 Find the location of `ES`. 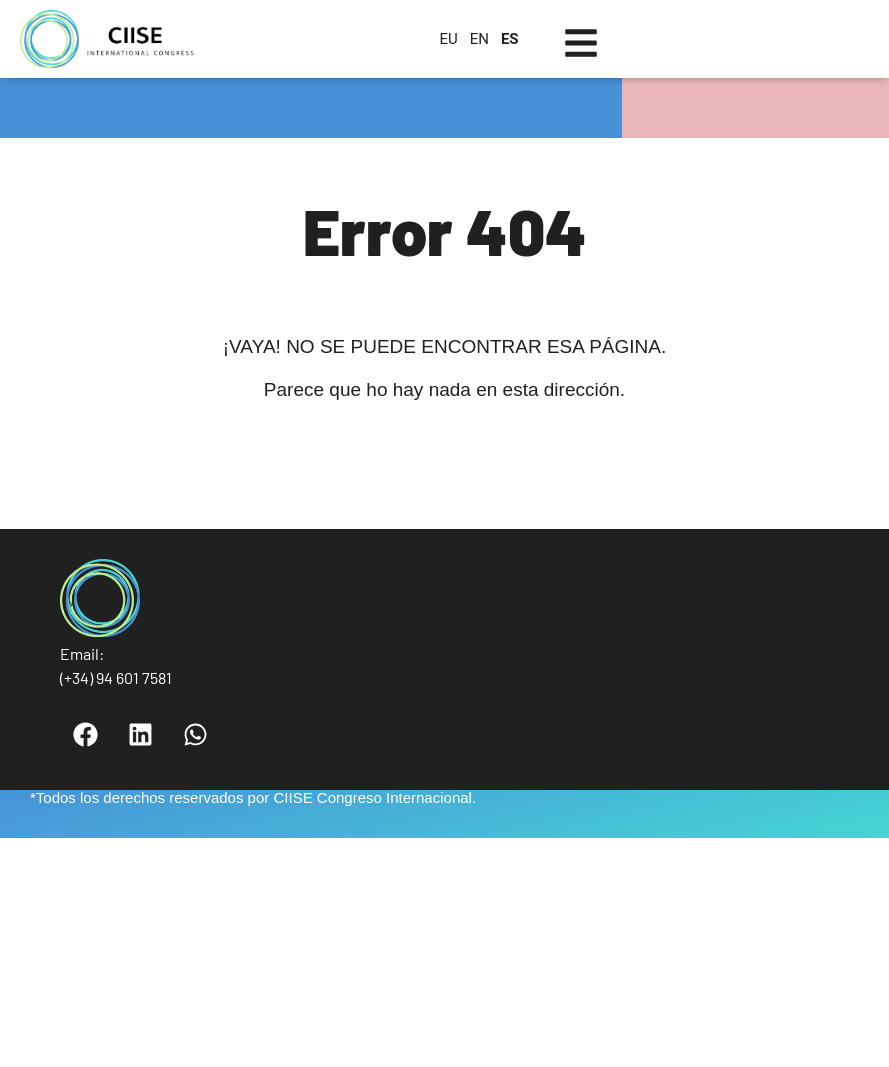

ES is located at coordinates (510, 39).